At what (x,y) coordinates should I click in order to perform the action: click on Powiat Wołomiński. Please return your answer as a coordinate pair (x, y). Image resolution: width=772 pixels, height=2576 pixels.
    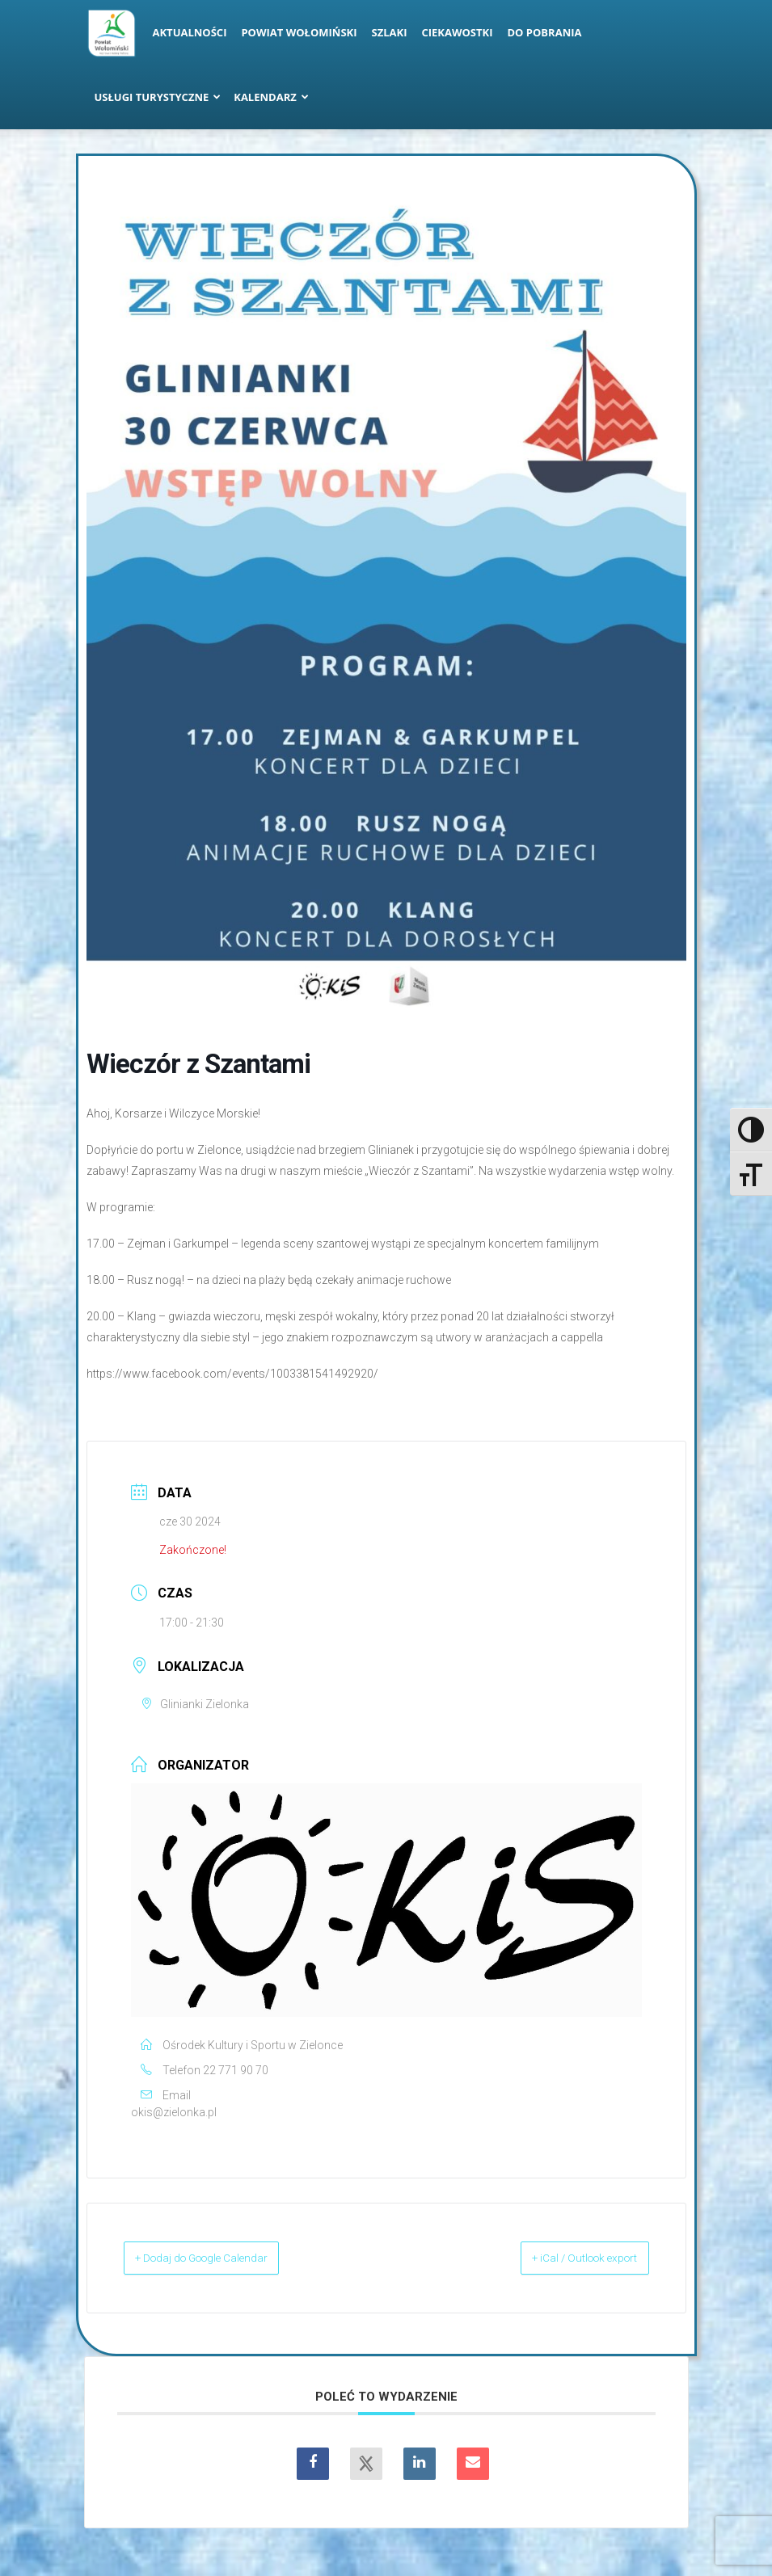
    Looking at the image, I should click on (298, 32).